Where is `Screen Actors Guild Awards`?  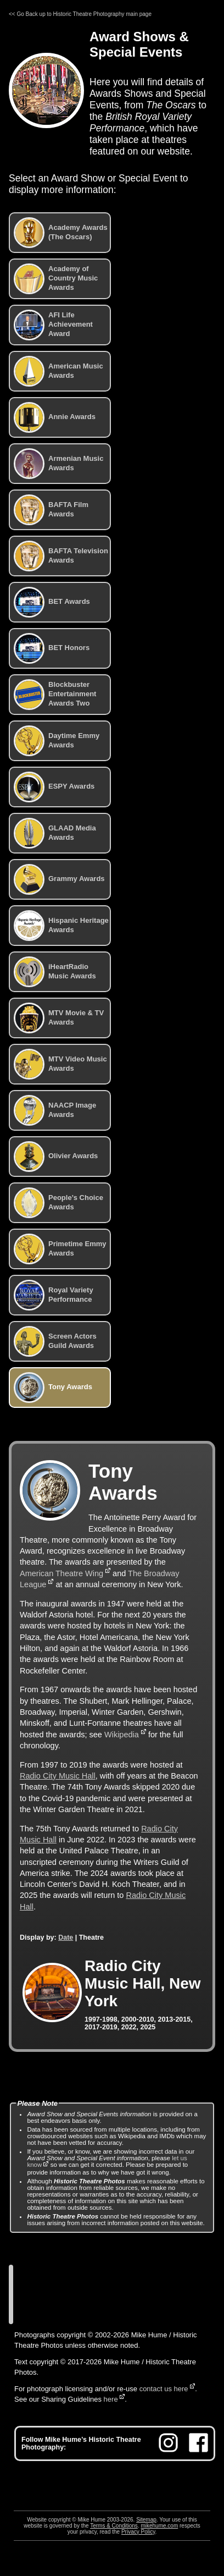
Screen Actors Guild Awards is located at coordinates (55, 1341).